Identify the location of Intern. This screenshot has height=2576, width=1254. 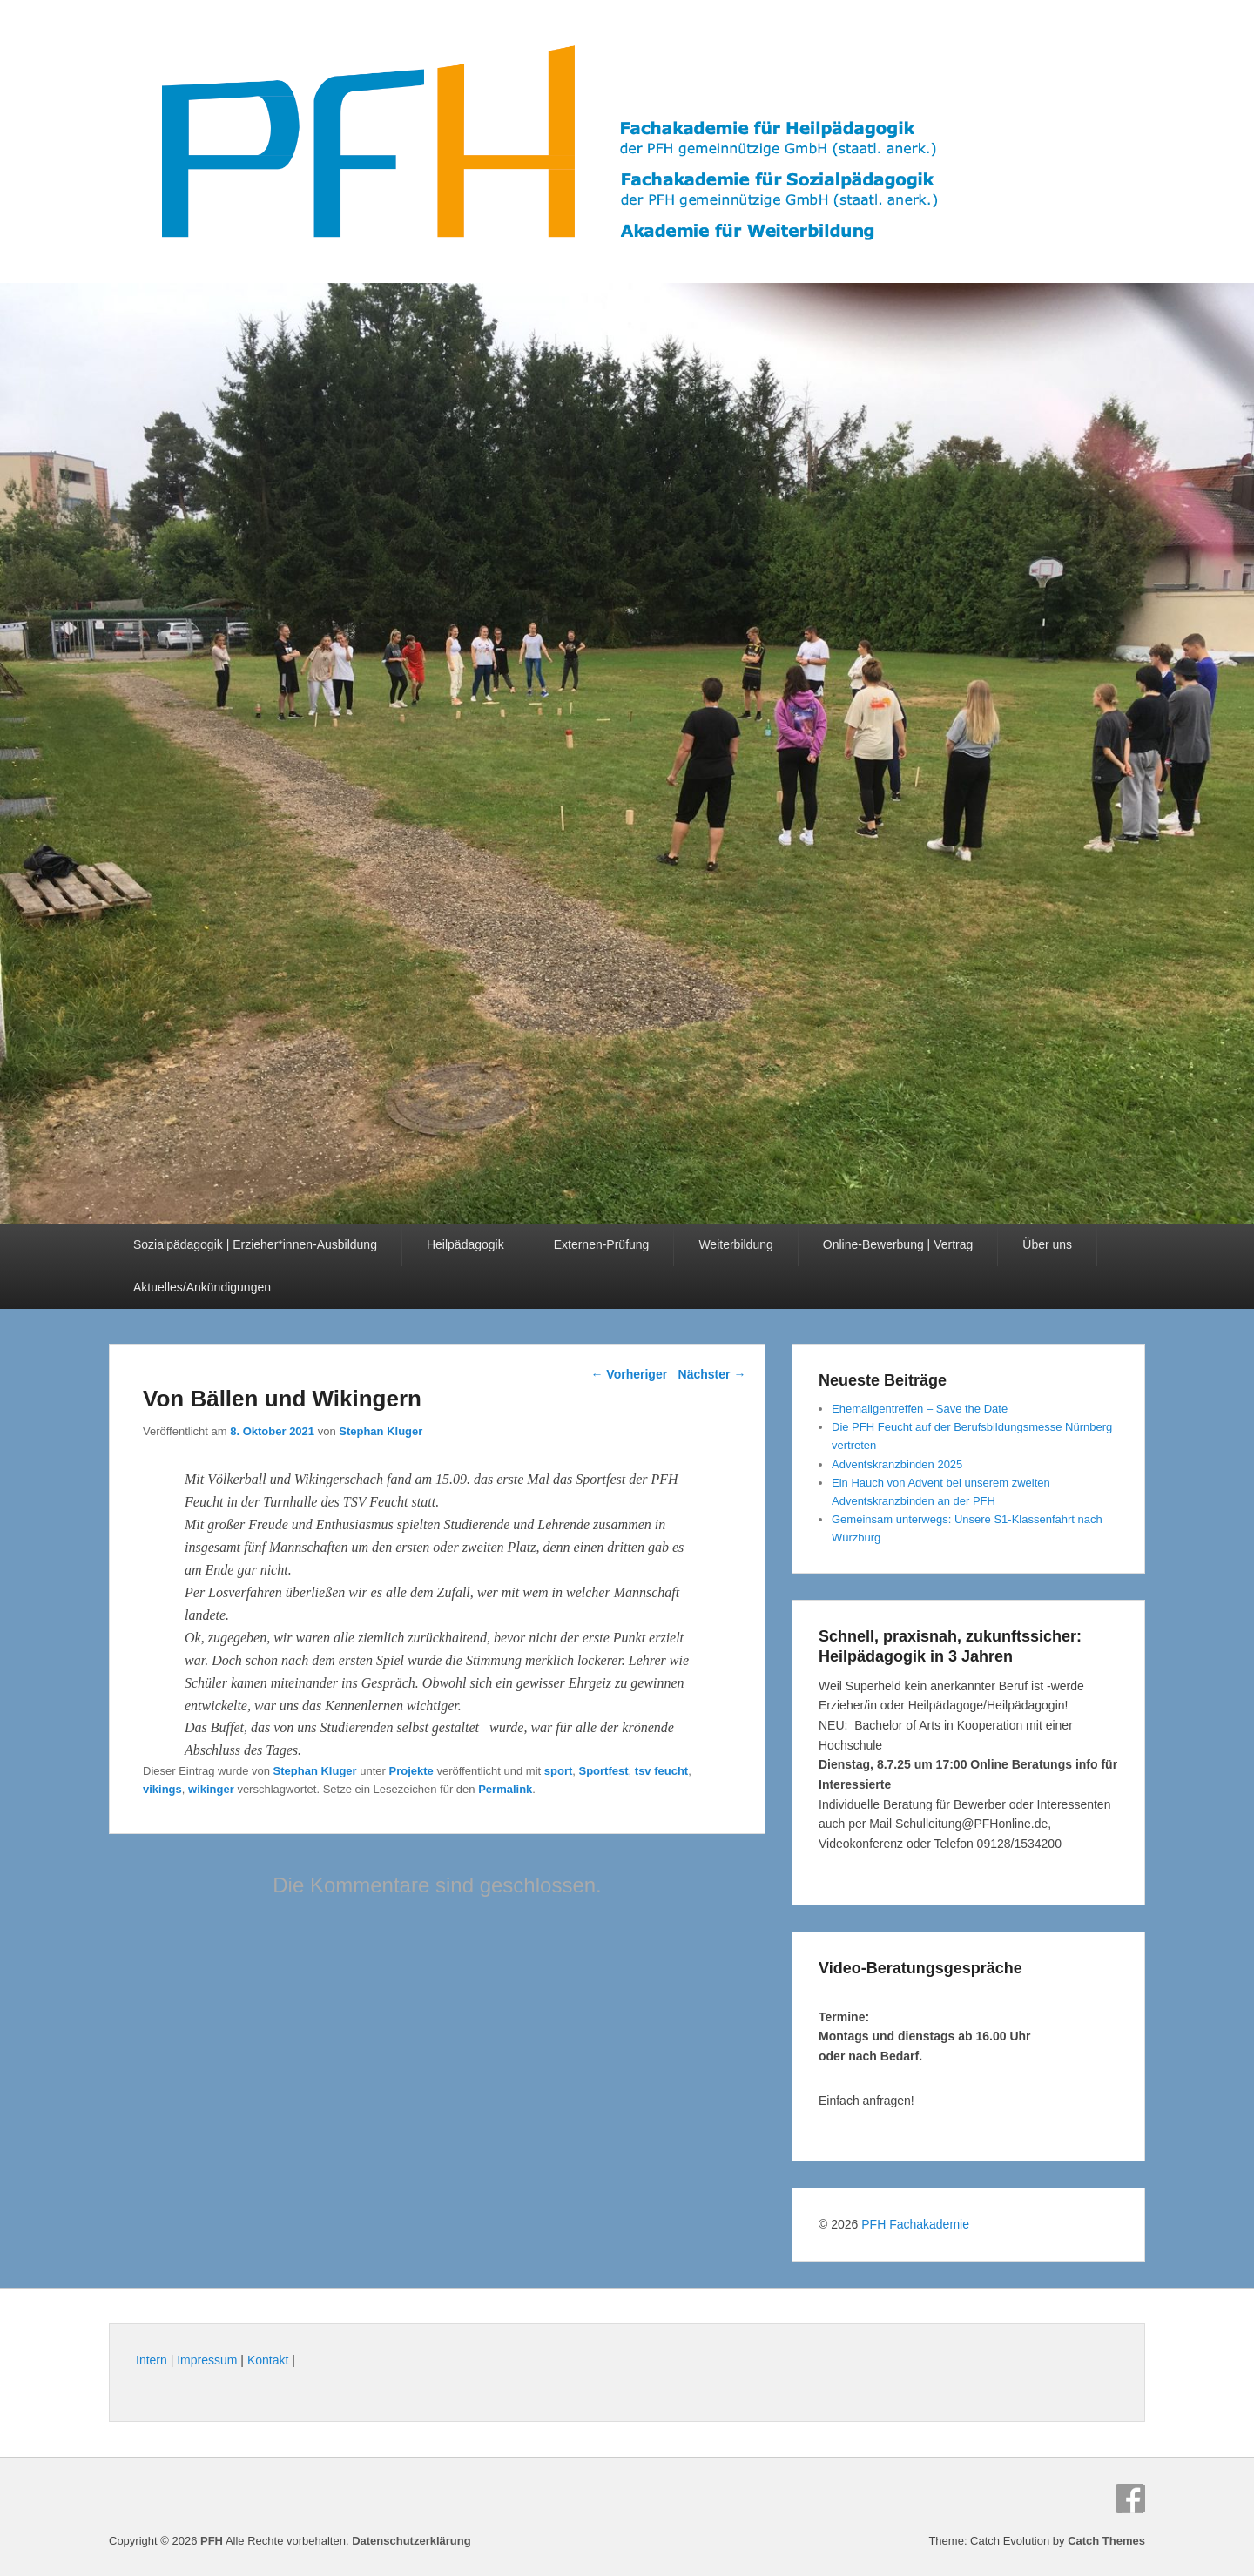
(151, 2360).